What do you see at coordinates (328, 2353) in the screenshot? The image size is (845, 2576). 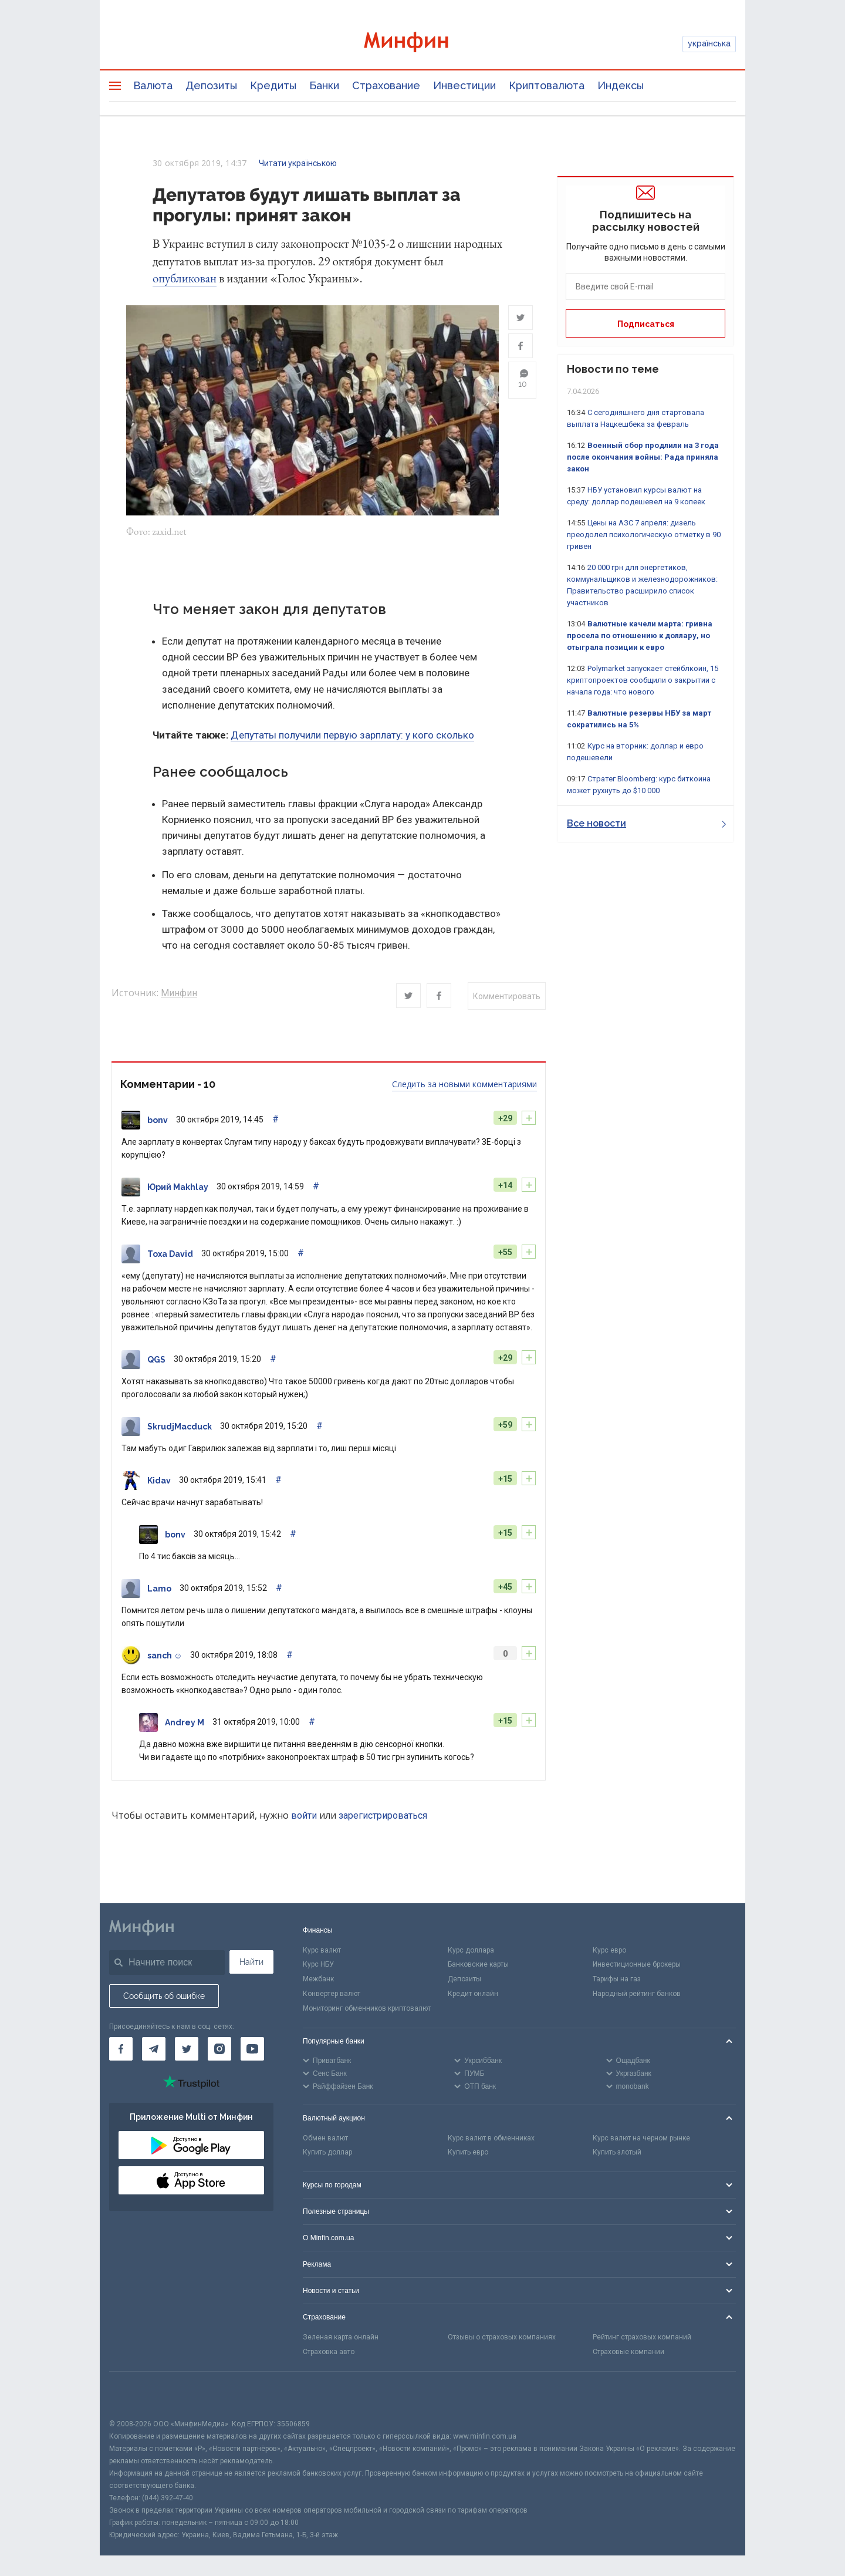 I see `Страховка авто` at bounding box center [328, 2353].